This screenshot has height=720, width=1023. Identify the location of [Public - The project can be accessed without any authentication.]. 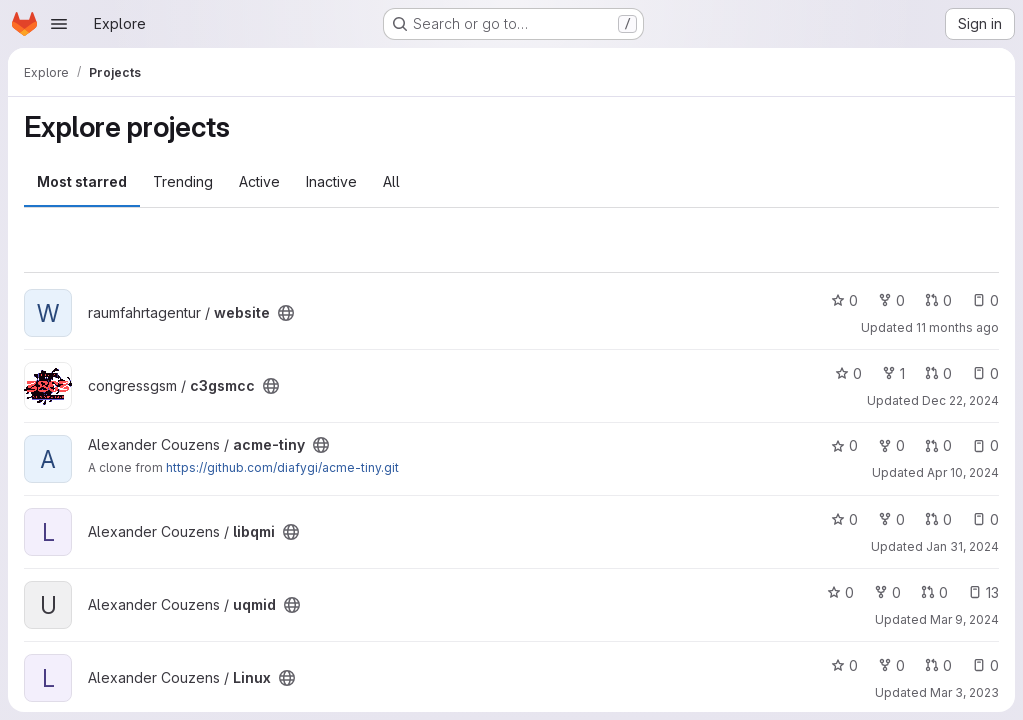
(286, 313).